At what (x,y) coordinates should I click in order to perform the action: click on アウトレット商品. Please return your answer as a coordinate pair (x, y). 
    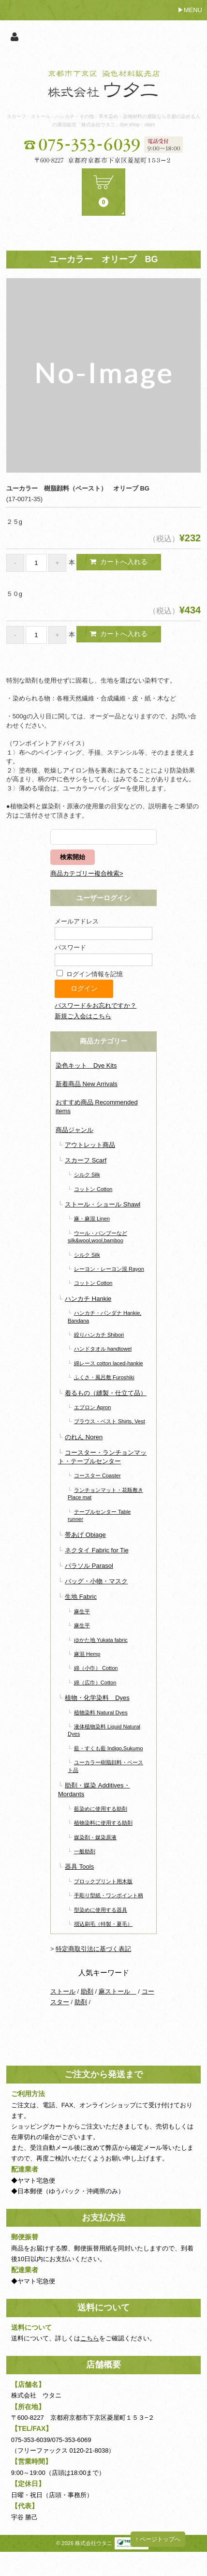
    Looking at the image, I should click on (90, 1144).